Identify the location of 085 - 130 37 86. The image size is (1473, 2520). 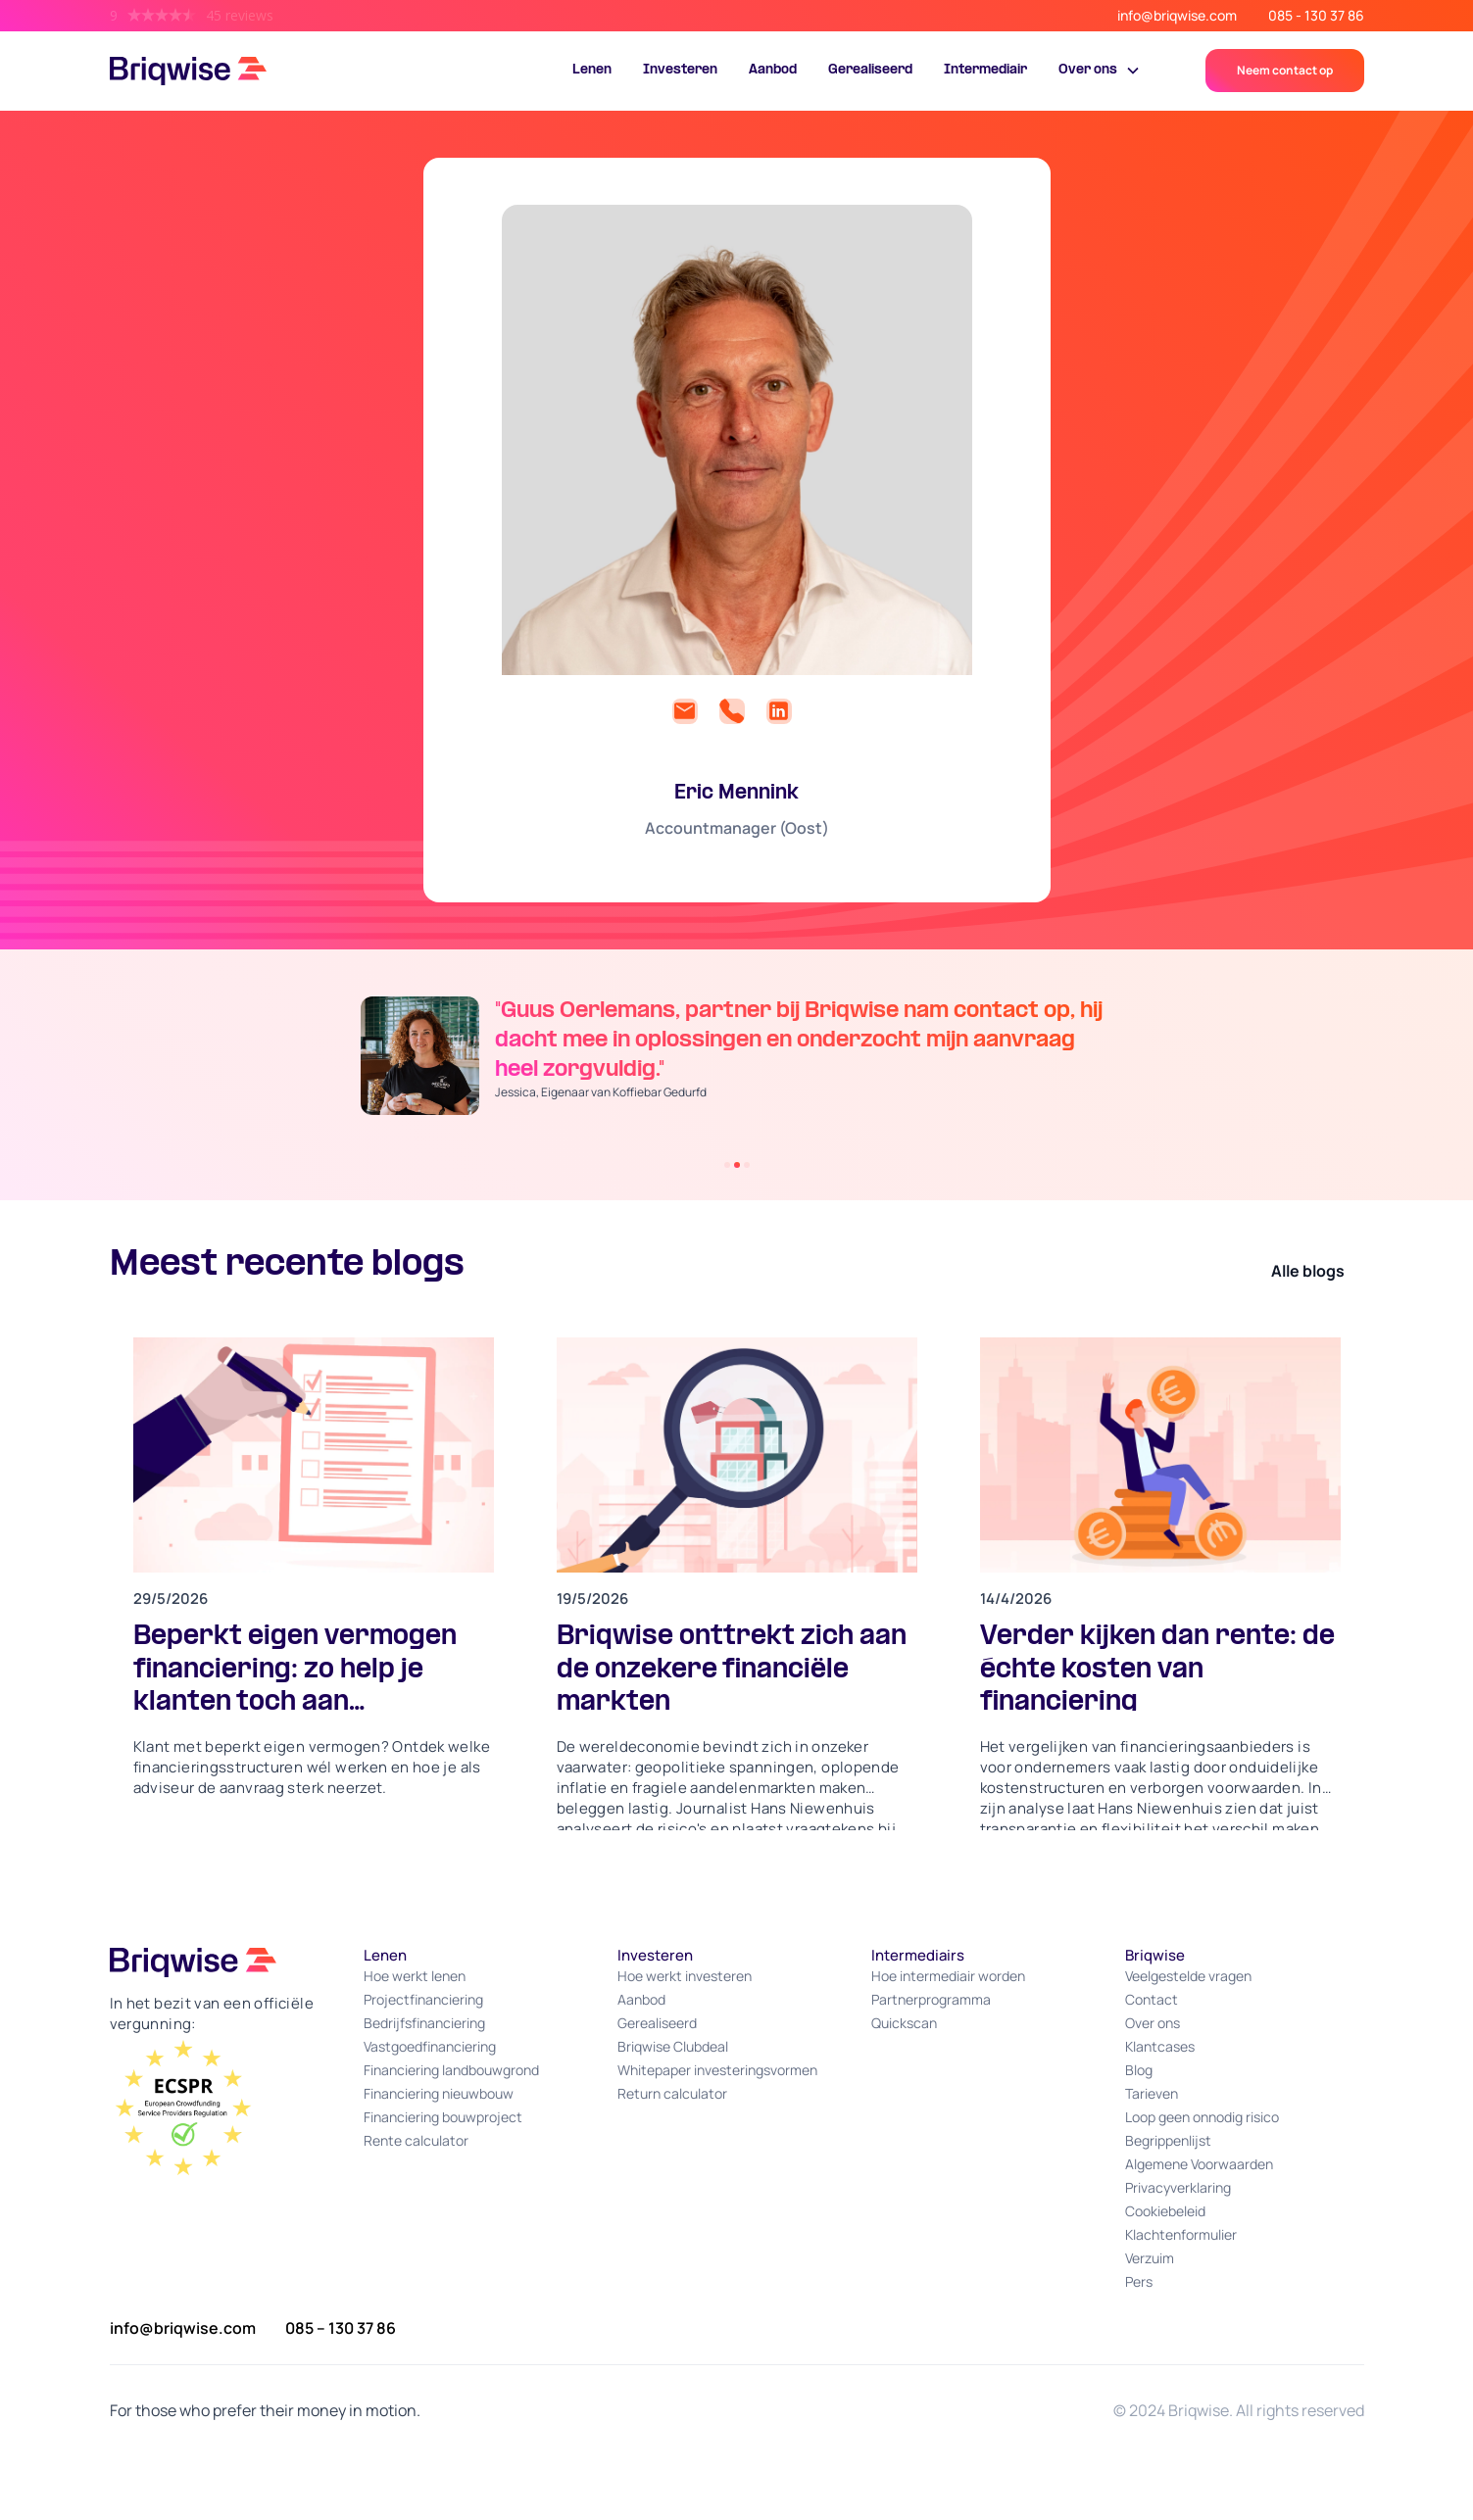
(1316, 15).